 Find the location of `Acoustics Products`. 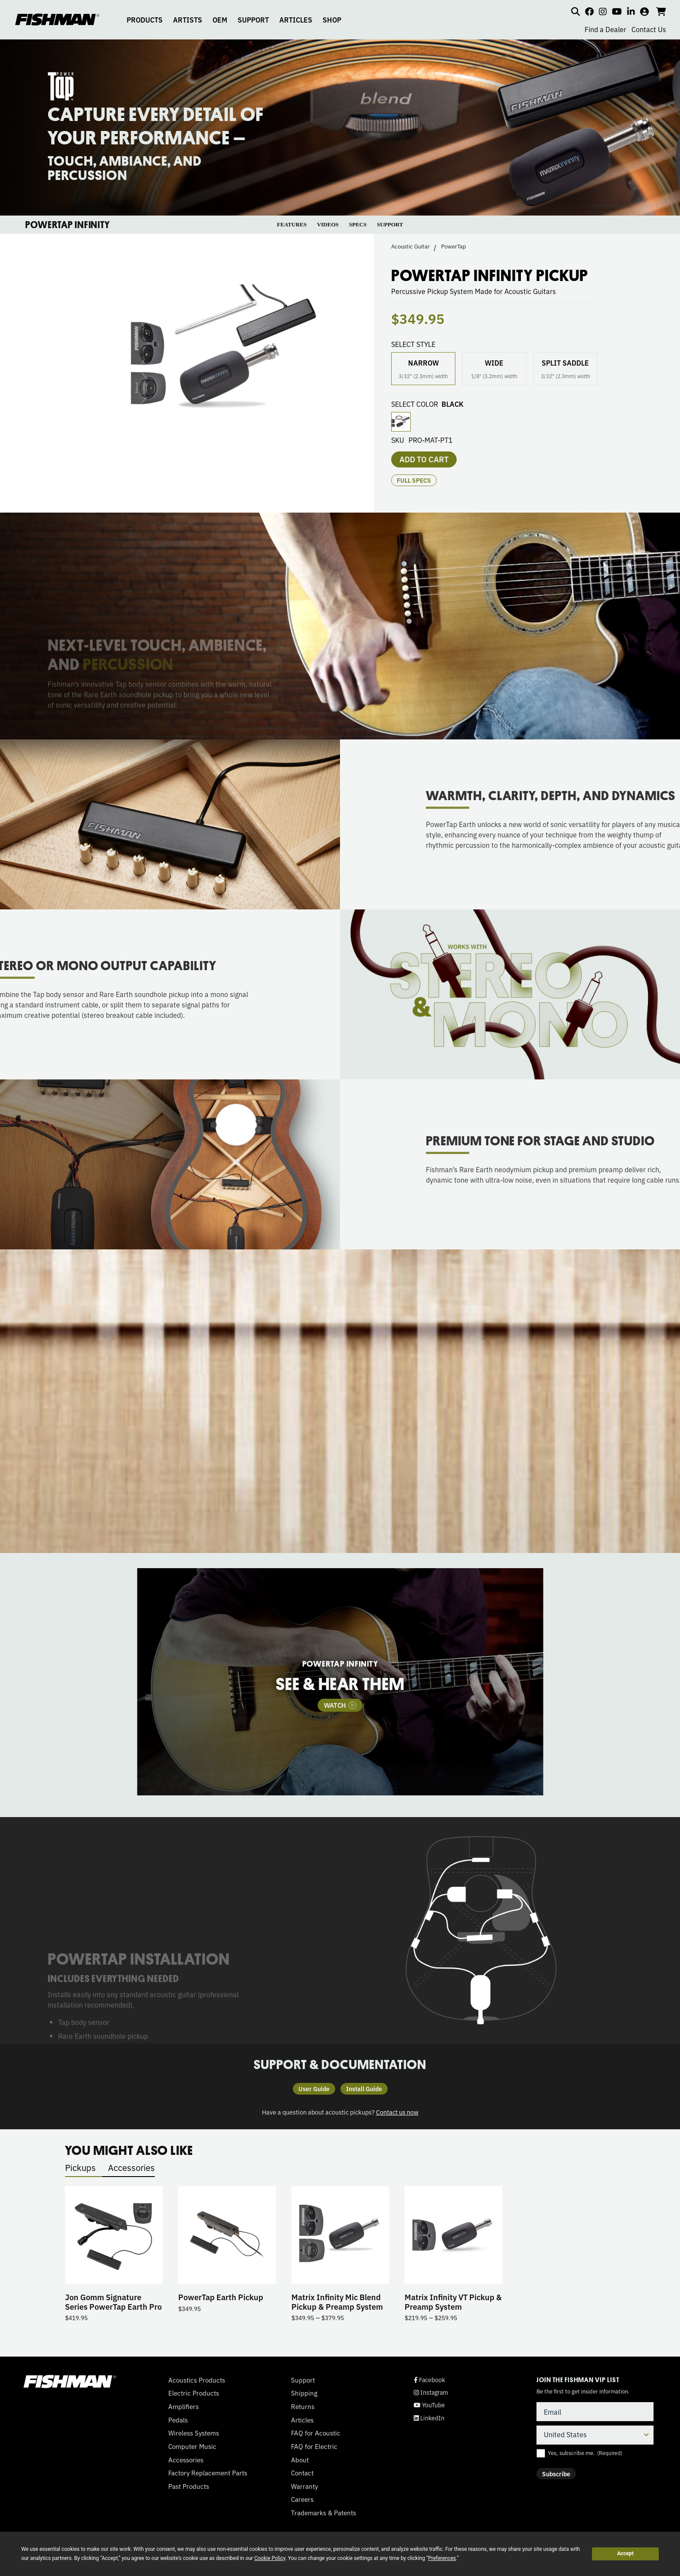

Acoustics Products is located at coordinates (196, 2380).